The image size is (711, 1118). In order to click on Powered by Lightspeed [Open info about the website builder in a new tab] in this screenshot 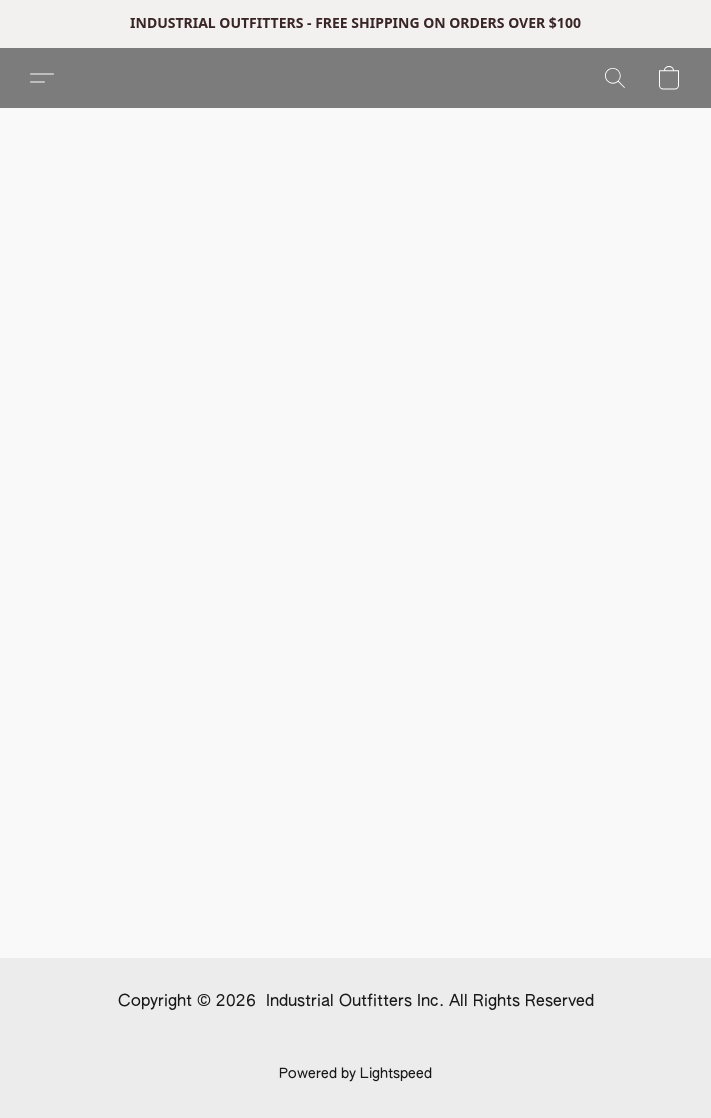, I will do `click(355, 1074)`.